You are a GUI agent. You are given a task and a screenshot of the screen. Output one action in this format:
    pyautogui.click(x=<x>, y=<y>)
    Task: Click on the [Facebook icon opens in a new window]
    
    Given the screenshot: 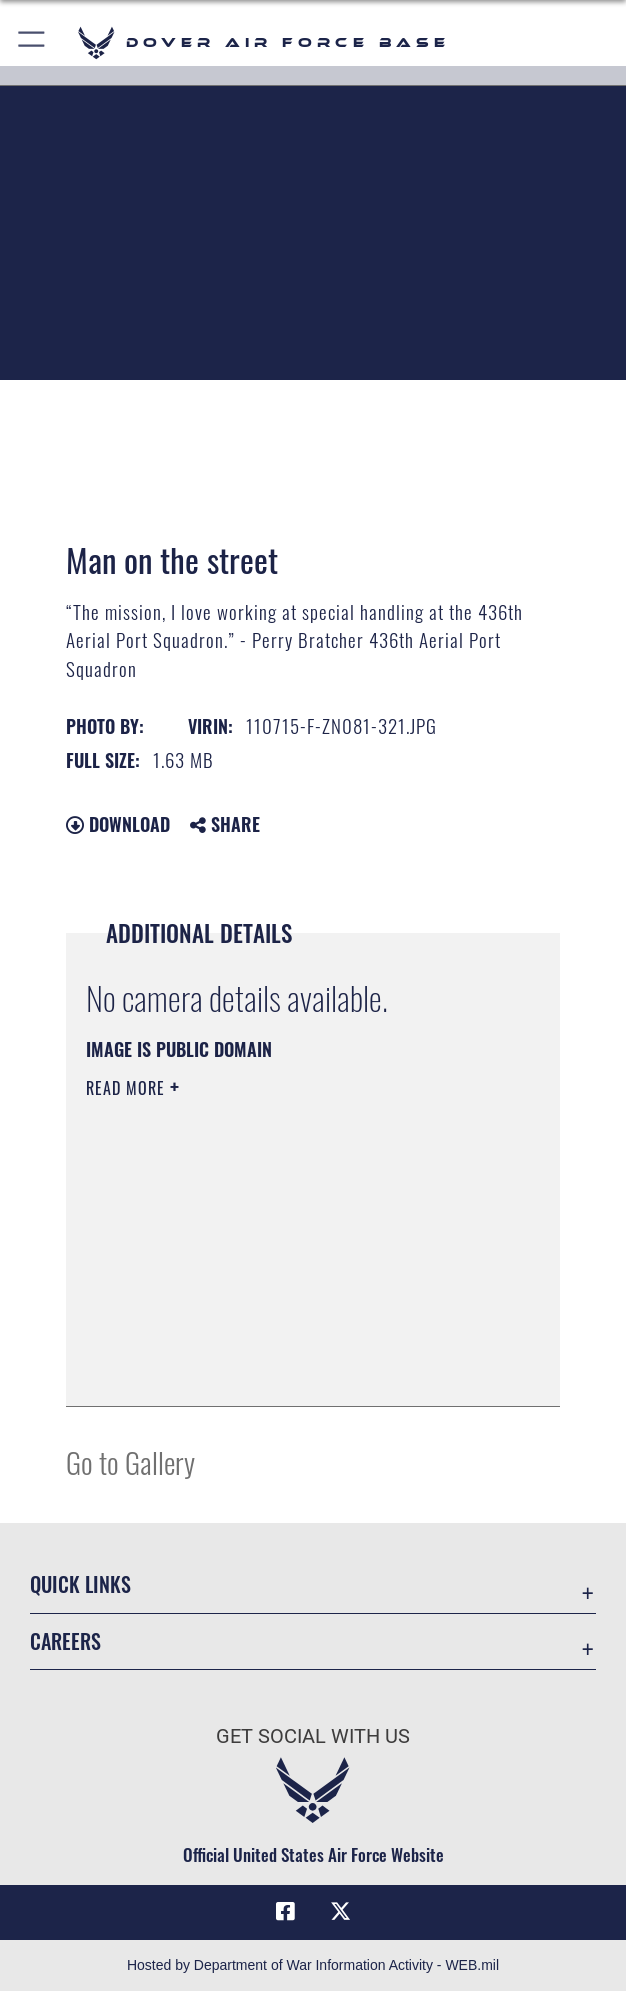 What is the action you would take?
    pyautogui.click(x=285, y=1912)
    